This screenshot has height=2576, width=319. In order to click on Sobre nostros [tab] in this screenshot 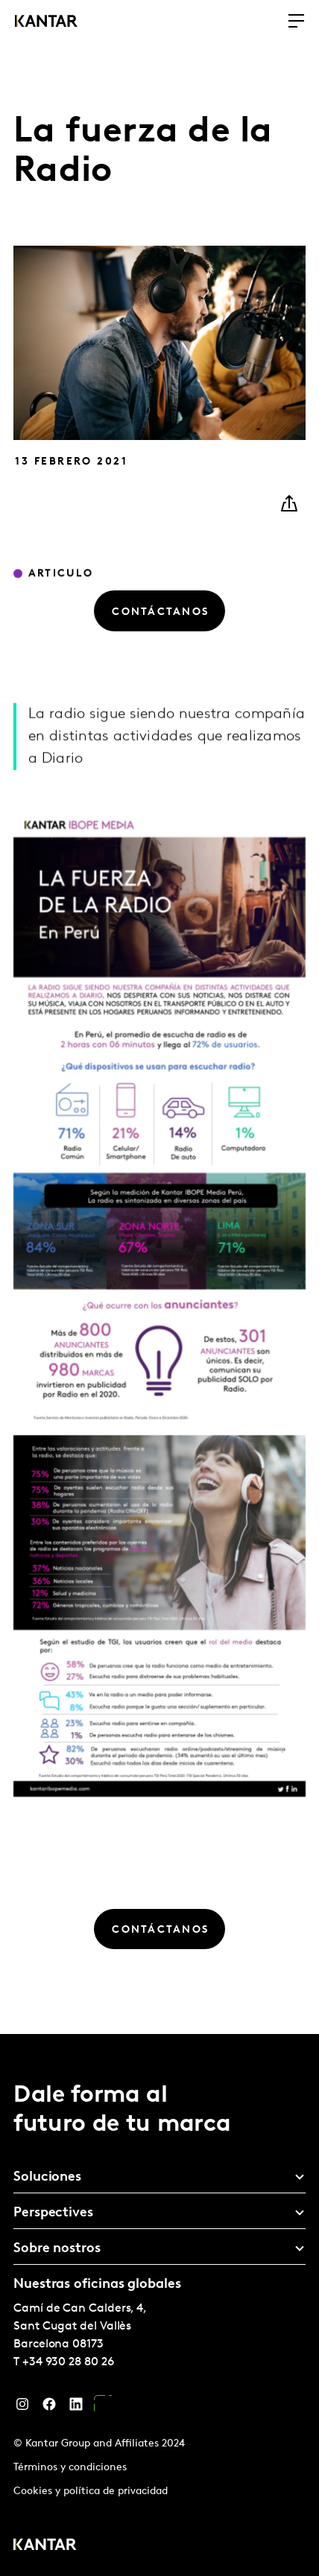, I will do `click(57, 2249)`.